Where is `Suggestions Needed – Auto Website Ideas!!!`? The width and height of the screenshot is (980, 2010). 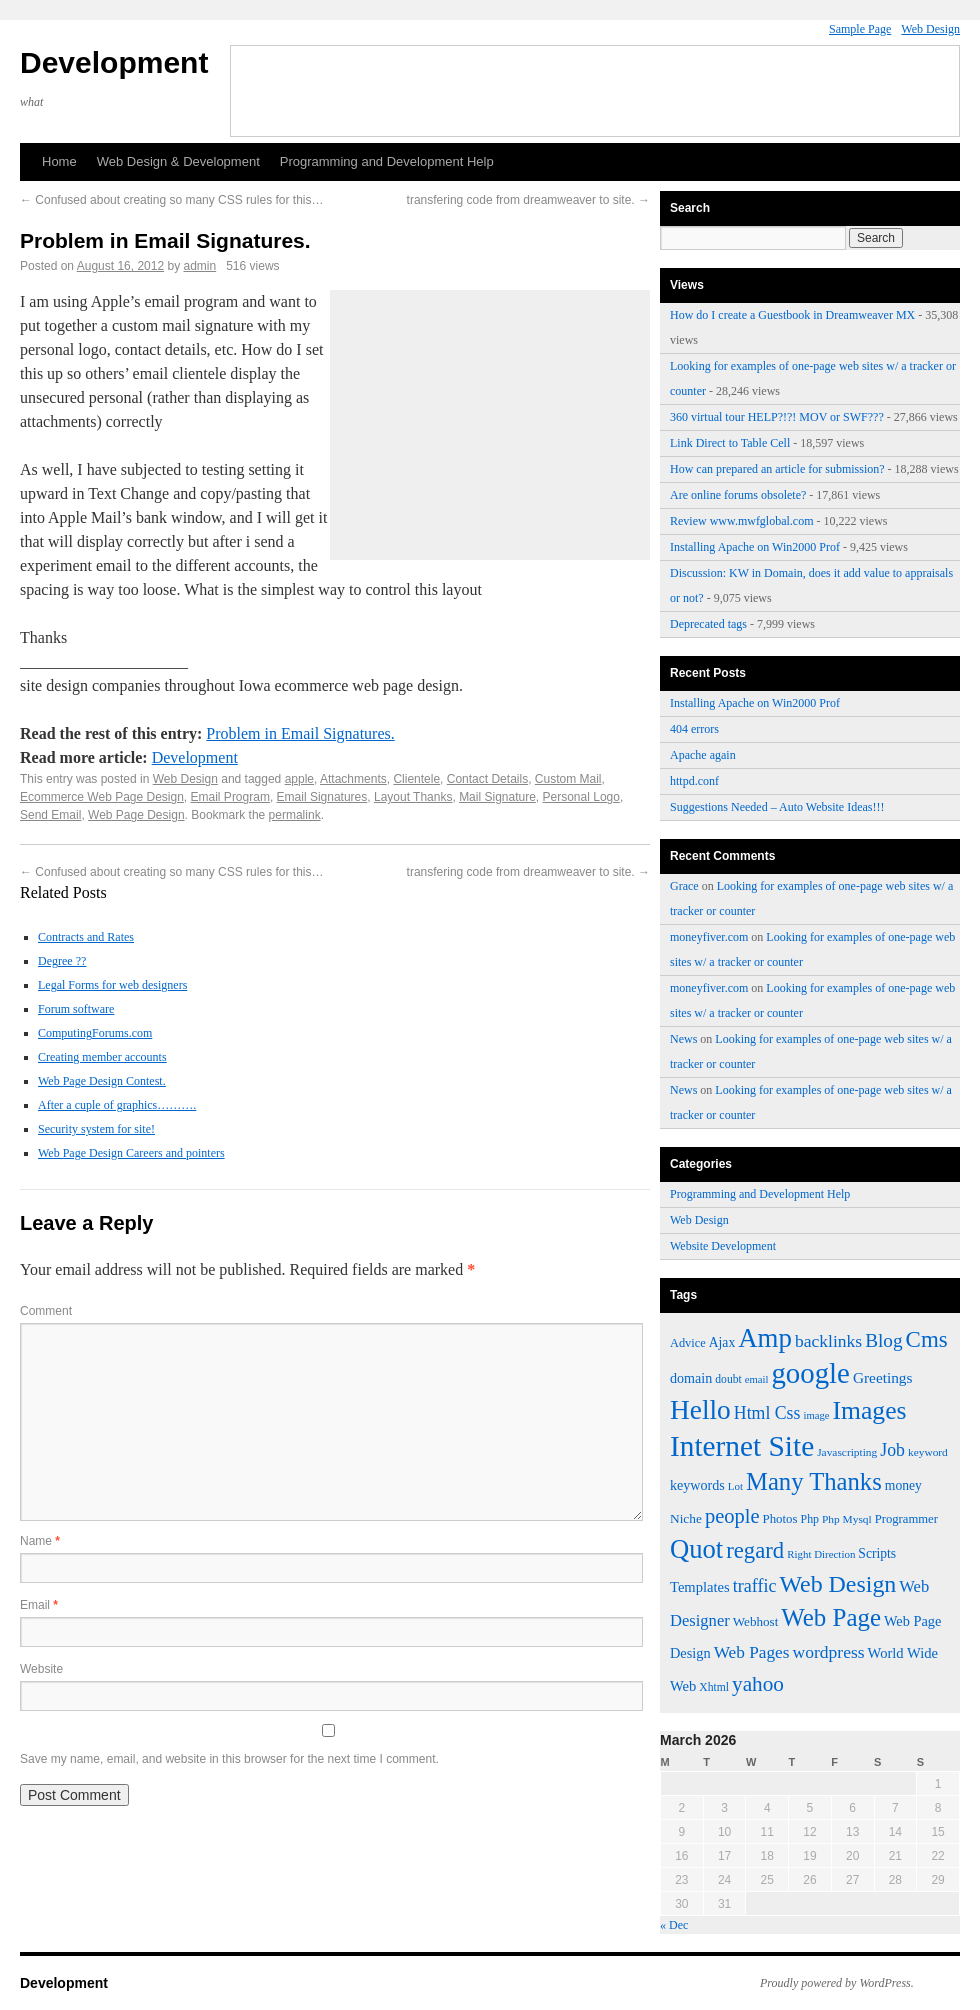 Suggestions Needed – Auto Website Ideas!!! is located at coordinates (777, 807).